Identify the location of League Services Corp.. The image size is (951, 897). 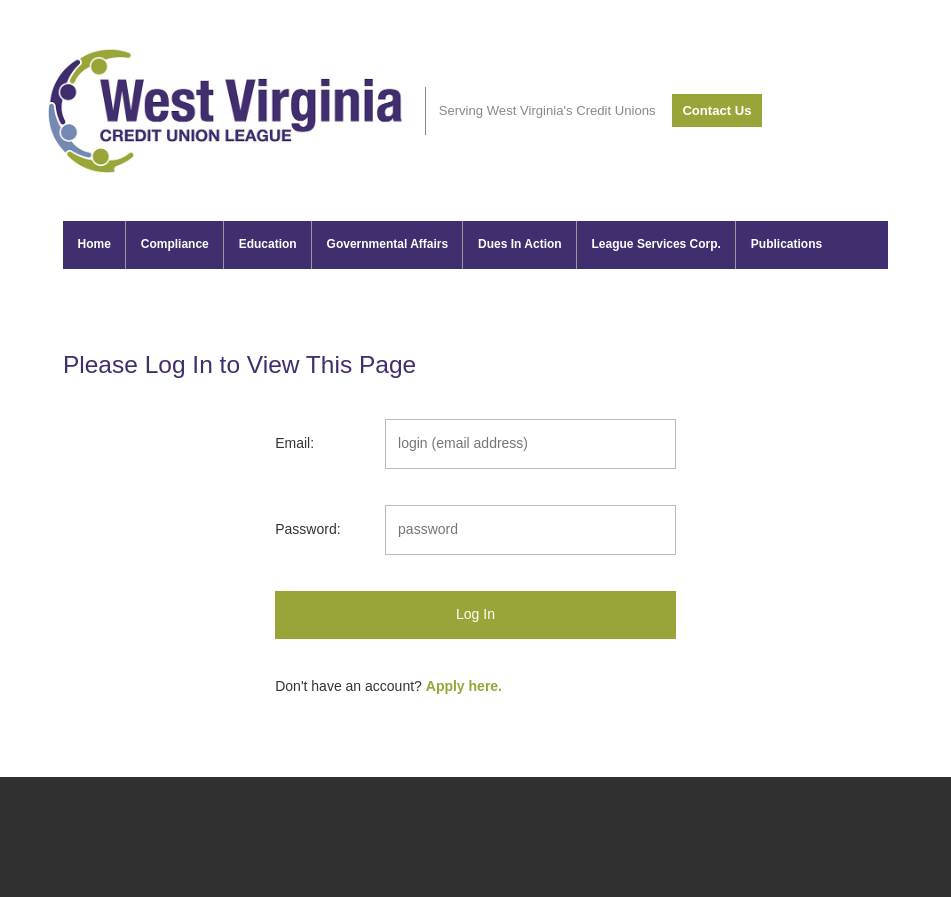
(656, 244).